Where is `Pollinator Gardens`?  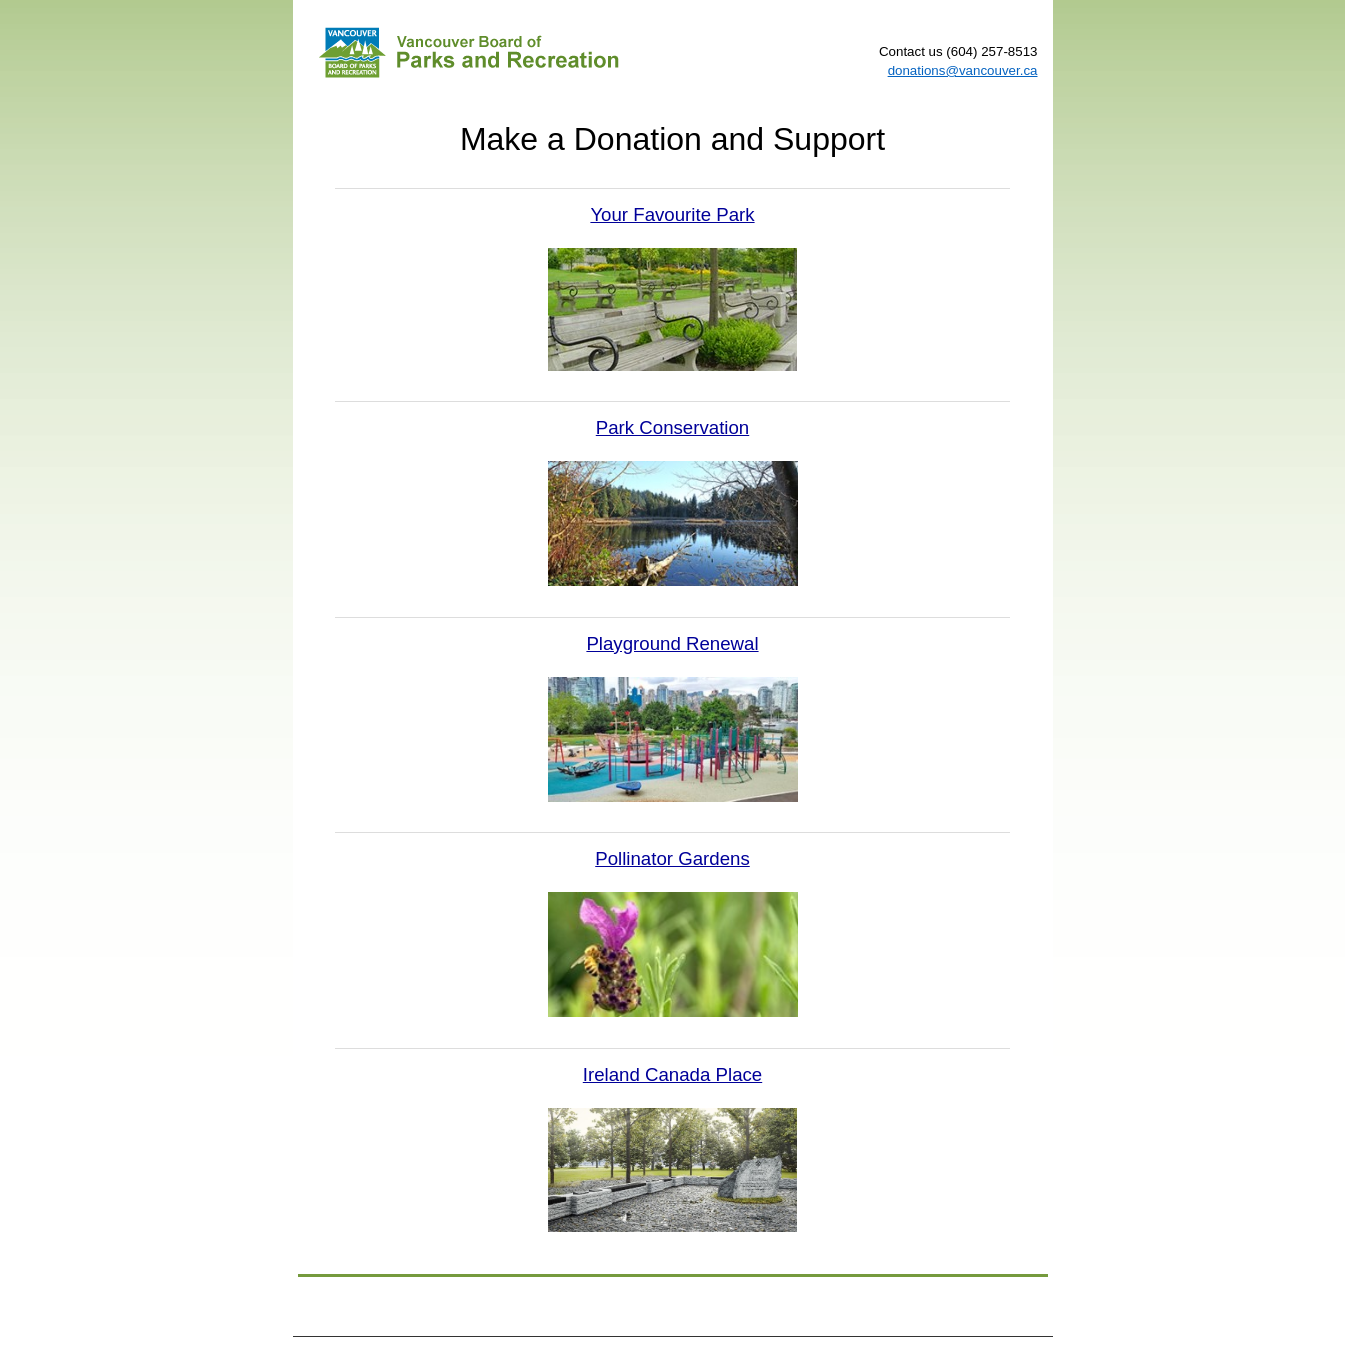
Pollinator Gardens is located at coordinates (672, 858).